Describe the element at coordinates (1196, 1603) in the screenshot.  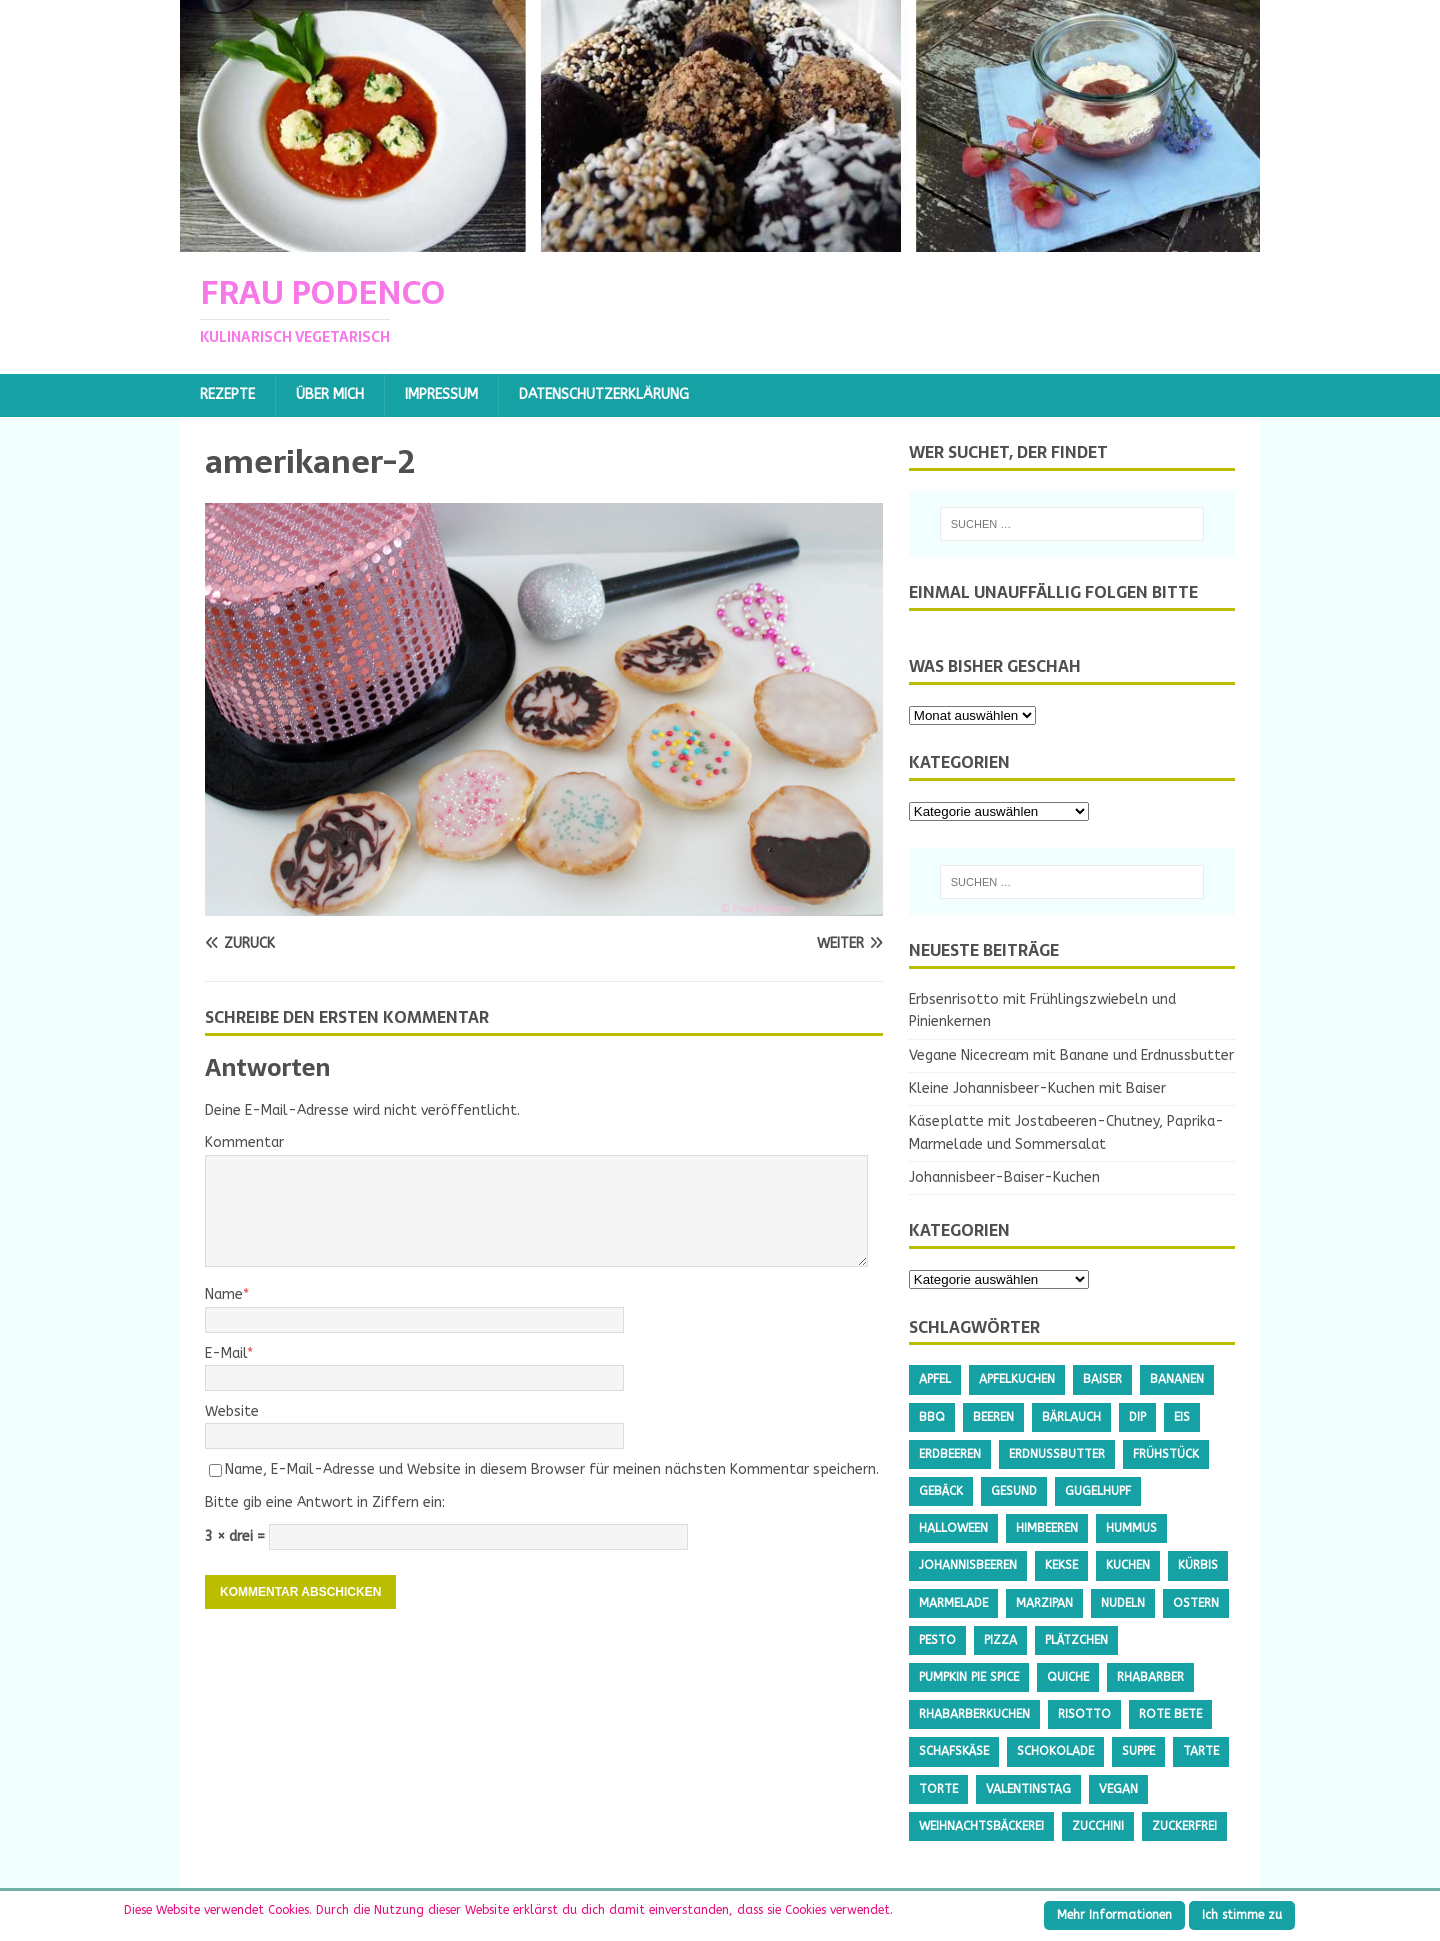
I see `Ostern` at that location.